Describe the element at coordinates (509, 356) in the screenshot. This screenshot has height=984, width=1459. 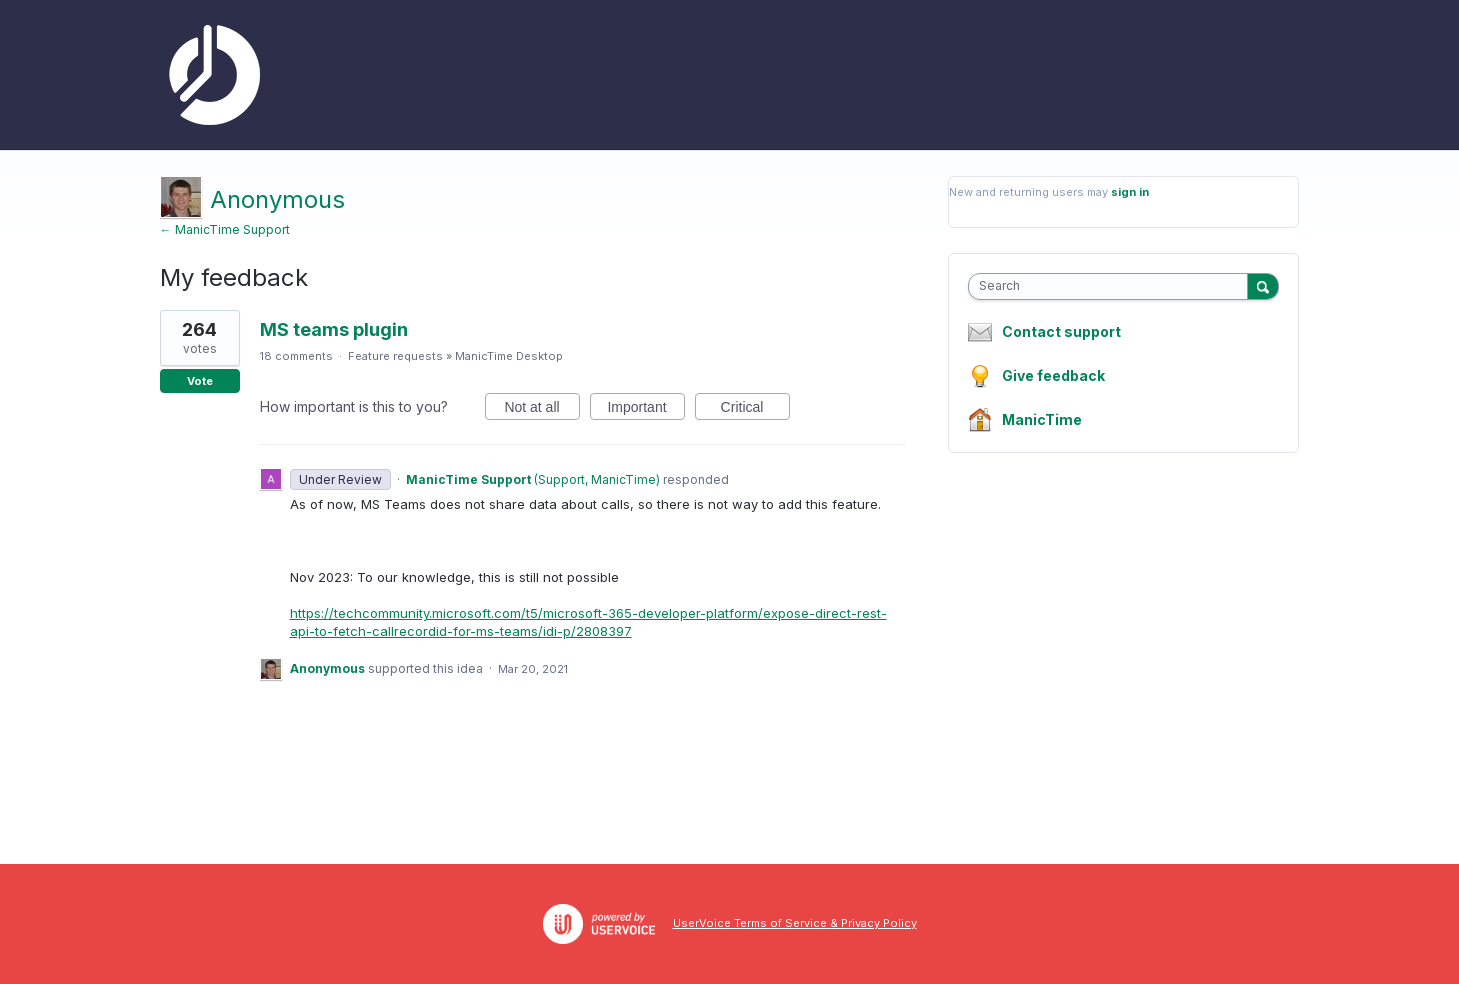
I see `ManicTime Desktop` at that location.